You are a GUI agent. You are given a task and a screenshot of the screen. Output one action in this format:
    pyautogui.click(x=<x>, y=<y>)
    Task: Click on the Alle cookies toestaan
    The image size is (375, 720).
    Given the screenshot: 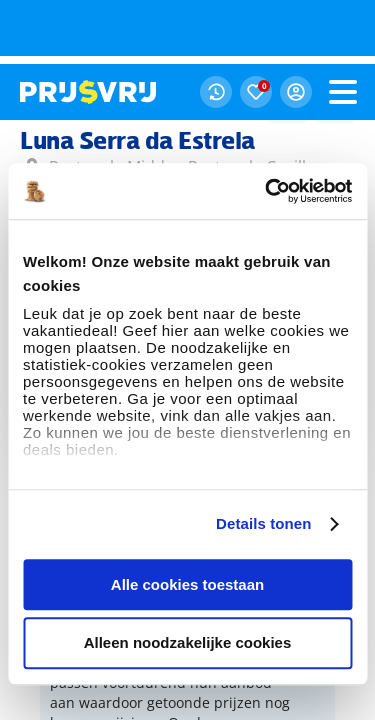 What is the action you would take?
    pyautogui.click(x=187, y=520)
    